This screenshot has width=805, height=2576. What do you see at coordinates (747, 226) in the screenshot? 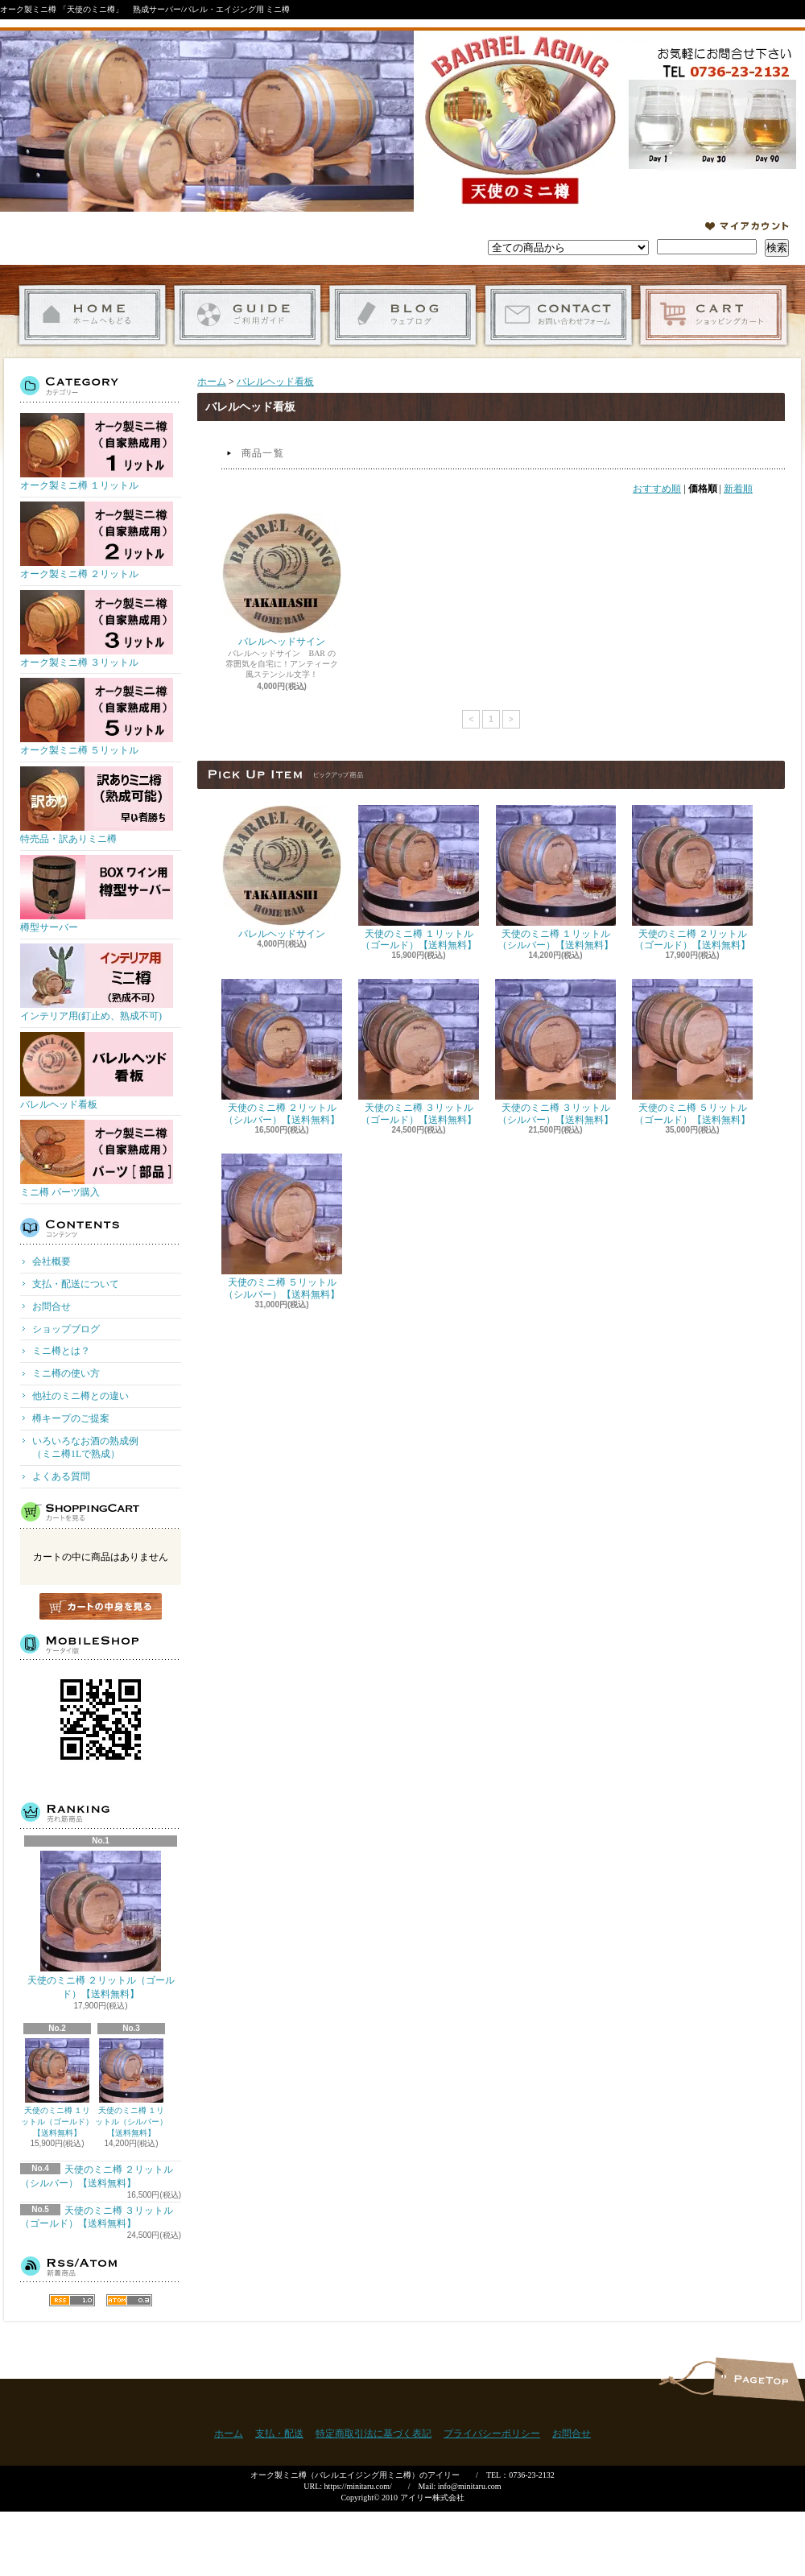
I see `マイアカウント` at bounding box center [747, 226].